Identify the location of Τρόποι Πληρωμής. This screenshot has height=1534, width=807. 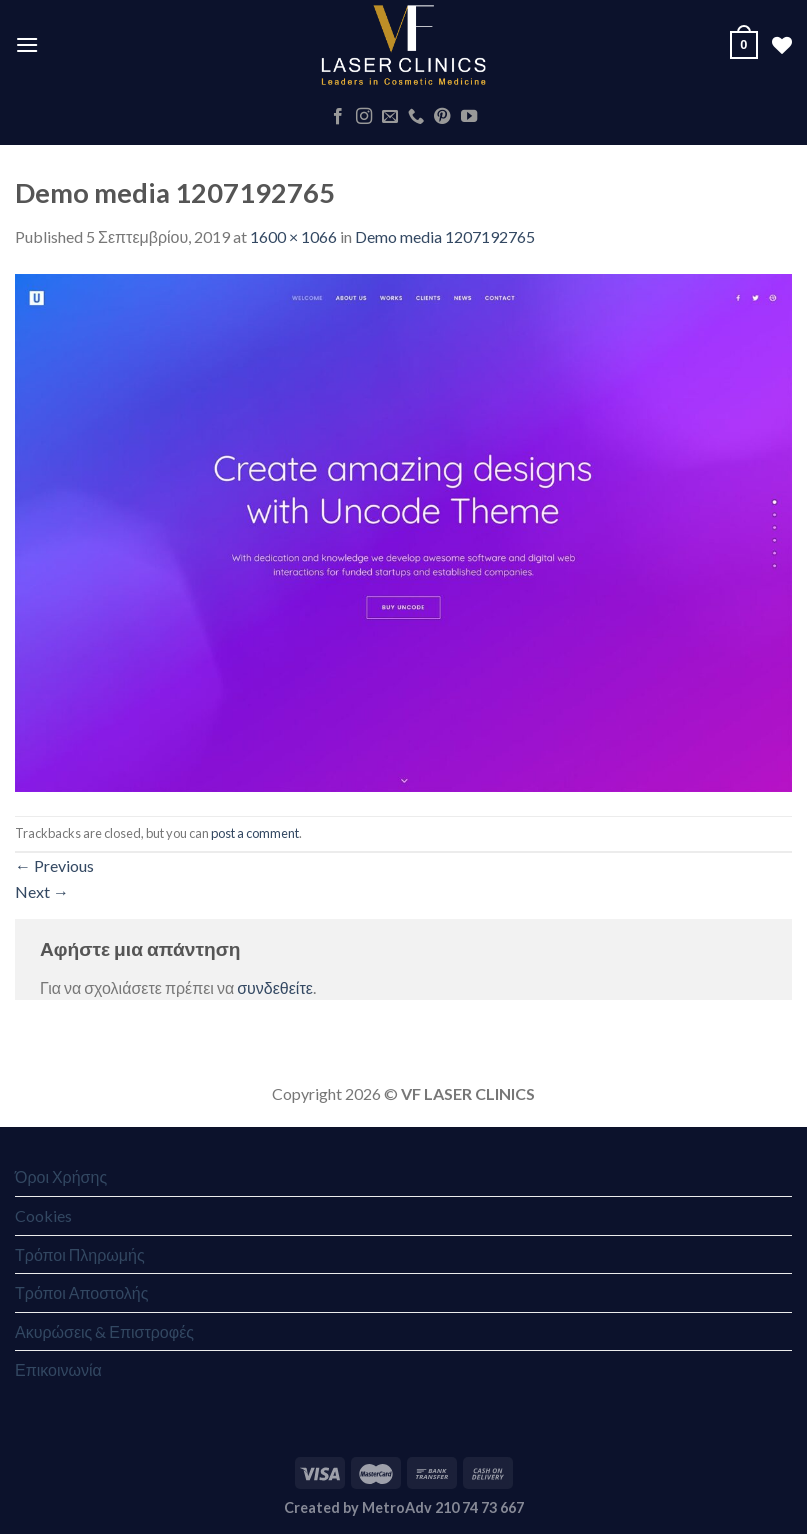
(80, 1254).